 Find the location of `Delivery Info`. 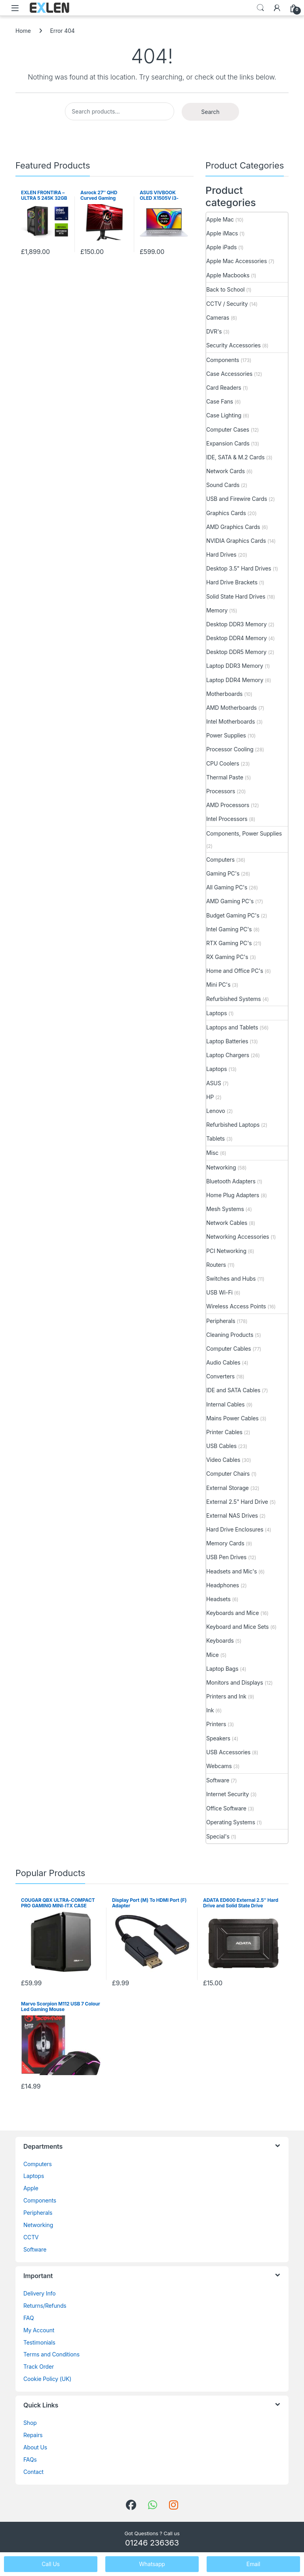

Delivery Info is located at coordinates (39, 2293).